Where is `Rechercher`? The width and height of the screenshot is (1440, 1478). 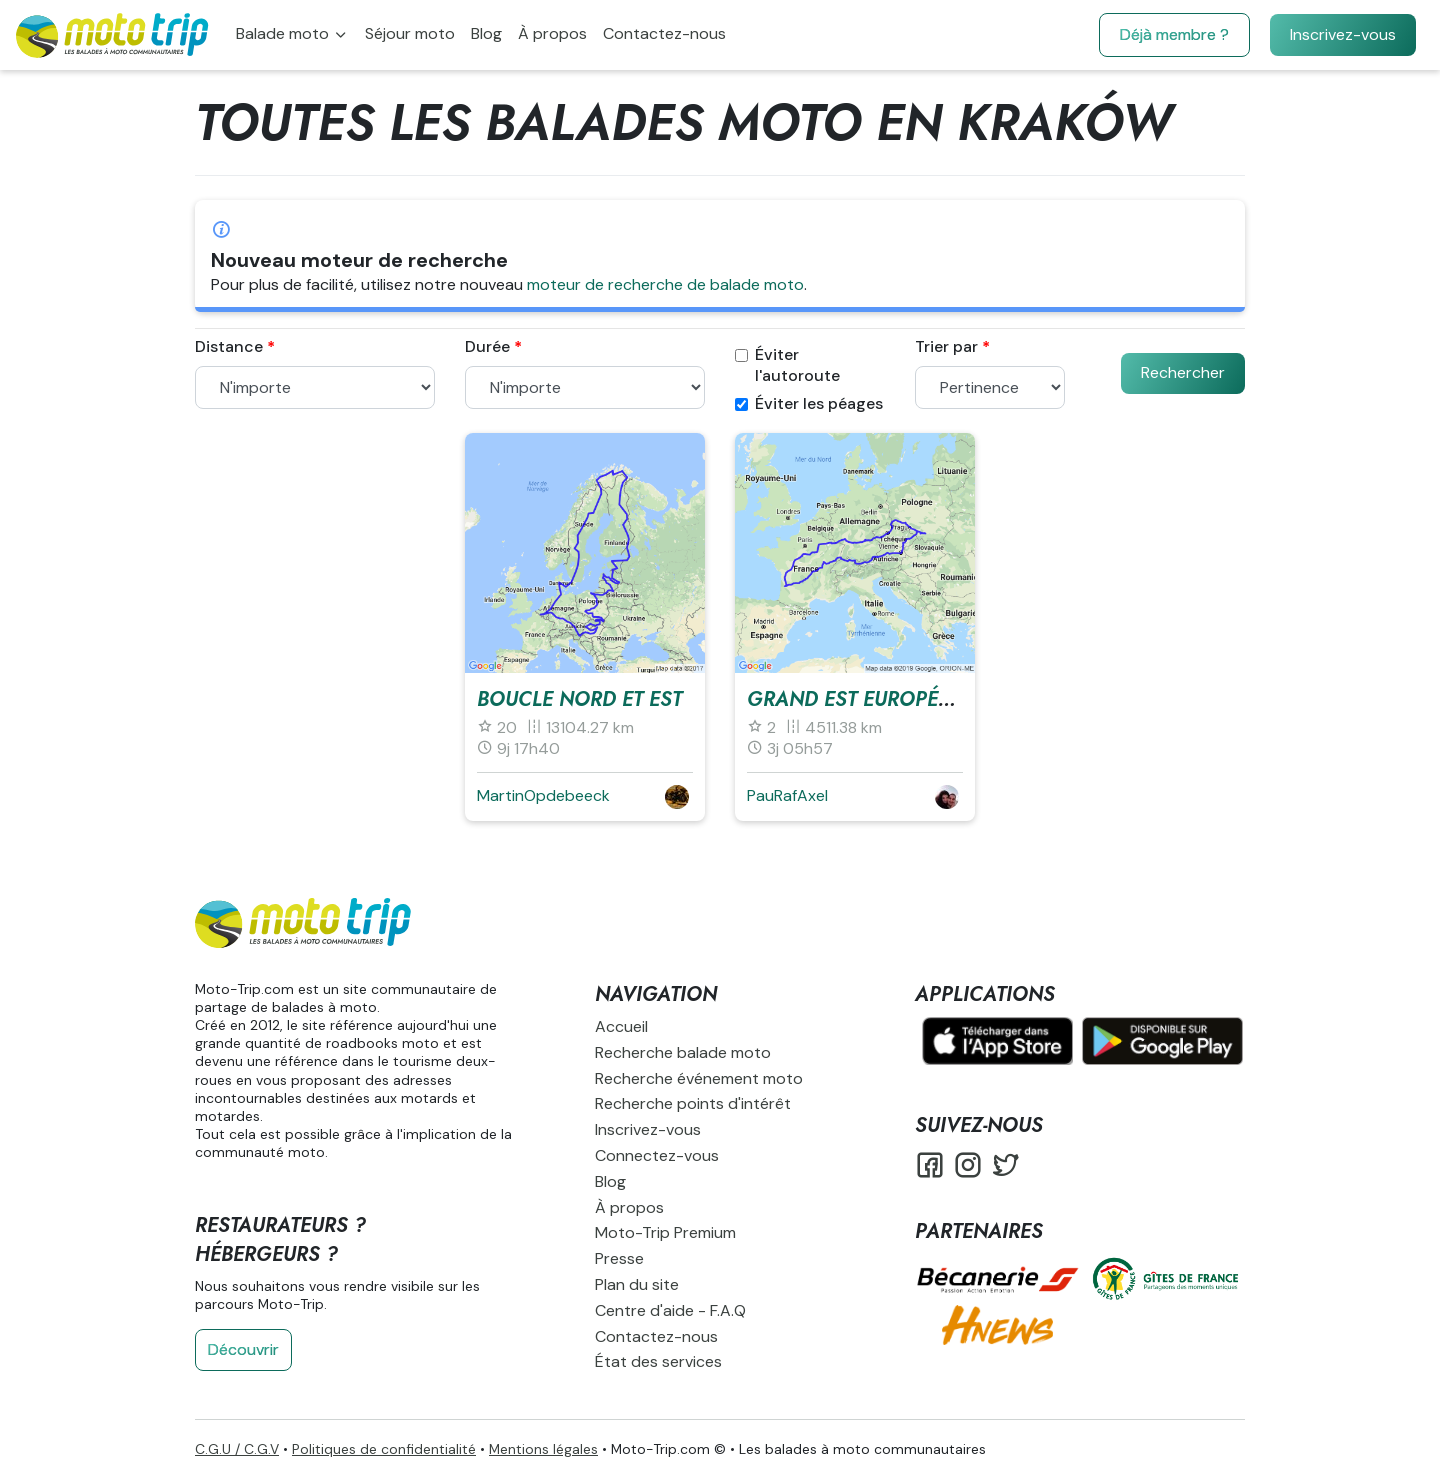
Rechercher is located at coordinates (1183, 372).